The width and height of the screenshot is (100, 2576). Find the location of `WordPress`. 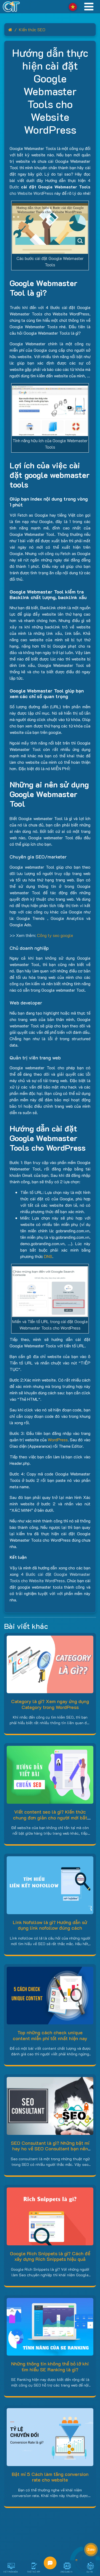

WordPress is located at coordinates (58, 1439).